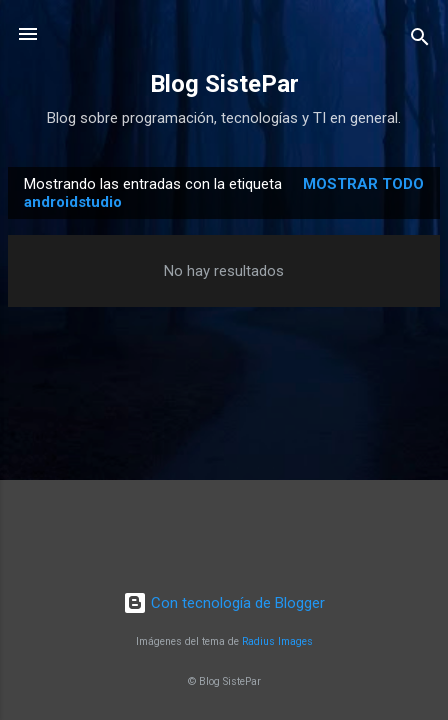 This screenshot has width=448, height=720. What do you see at coordinates (420, 40) in the screenshot?
I see `[Buscar]` at bounding box center [420, 40].